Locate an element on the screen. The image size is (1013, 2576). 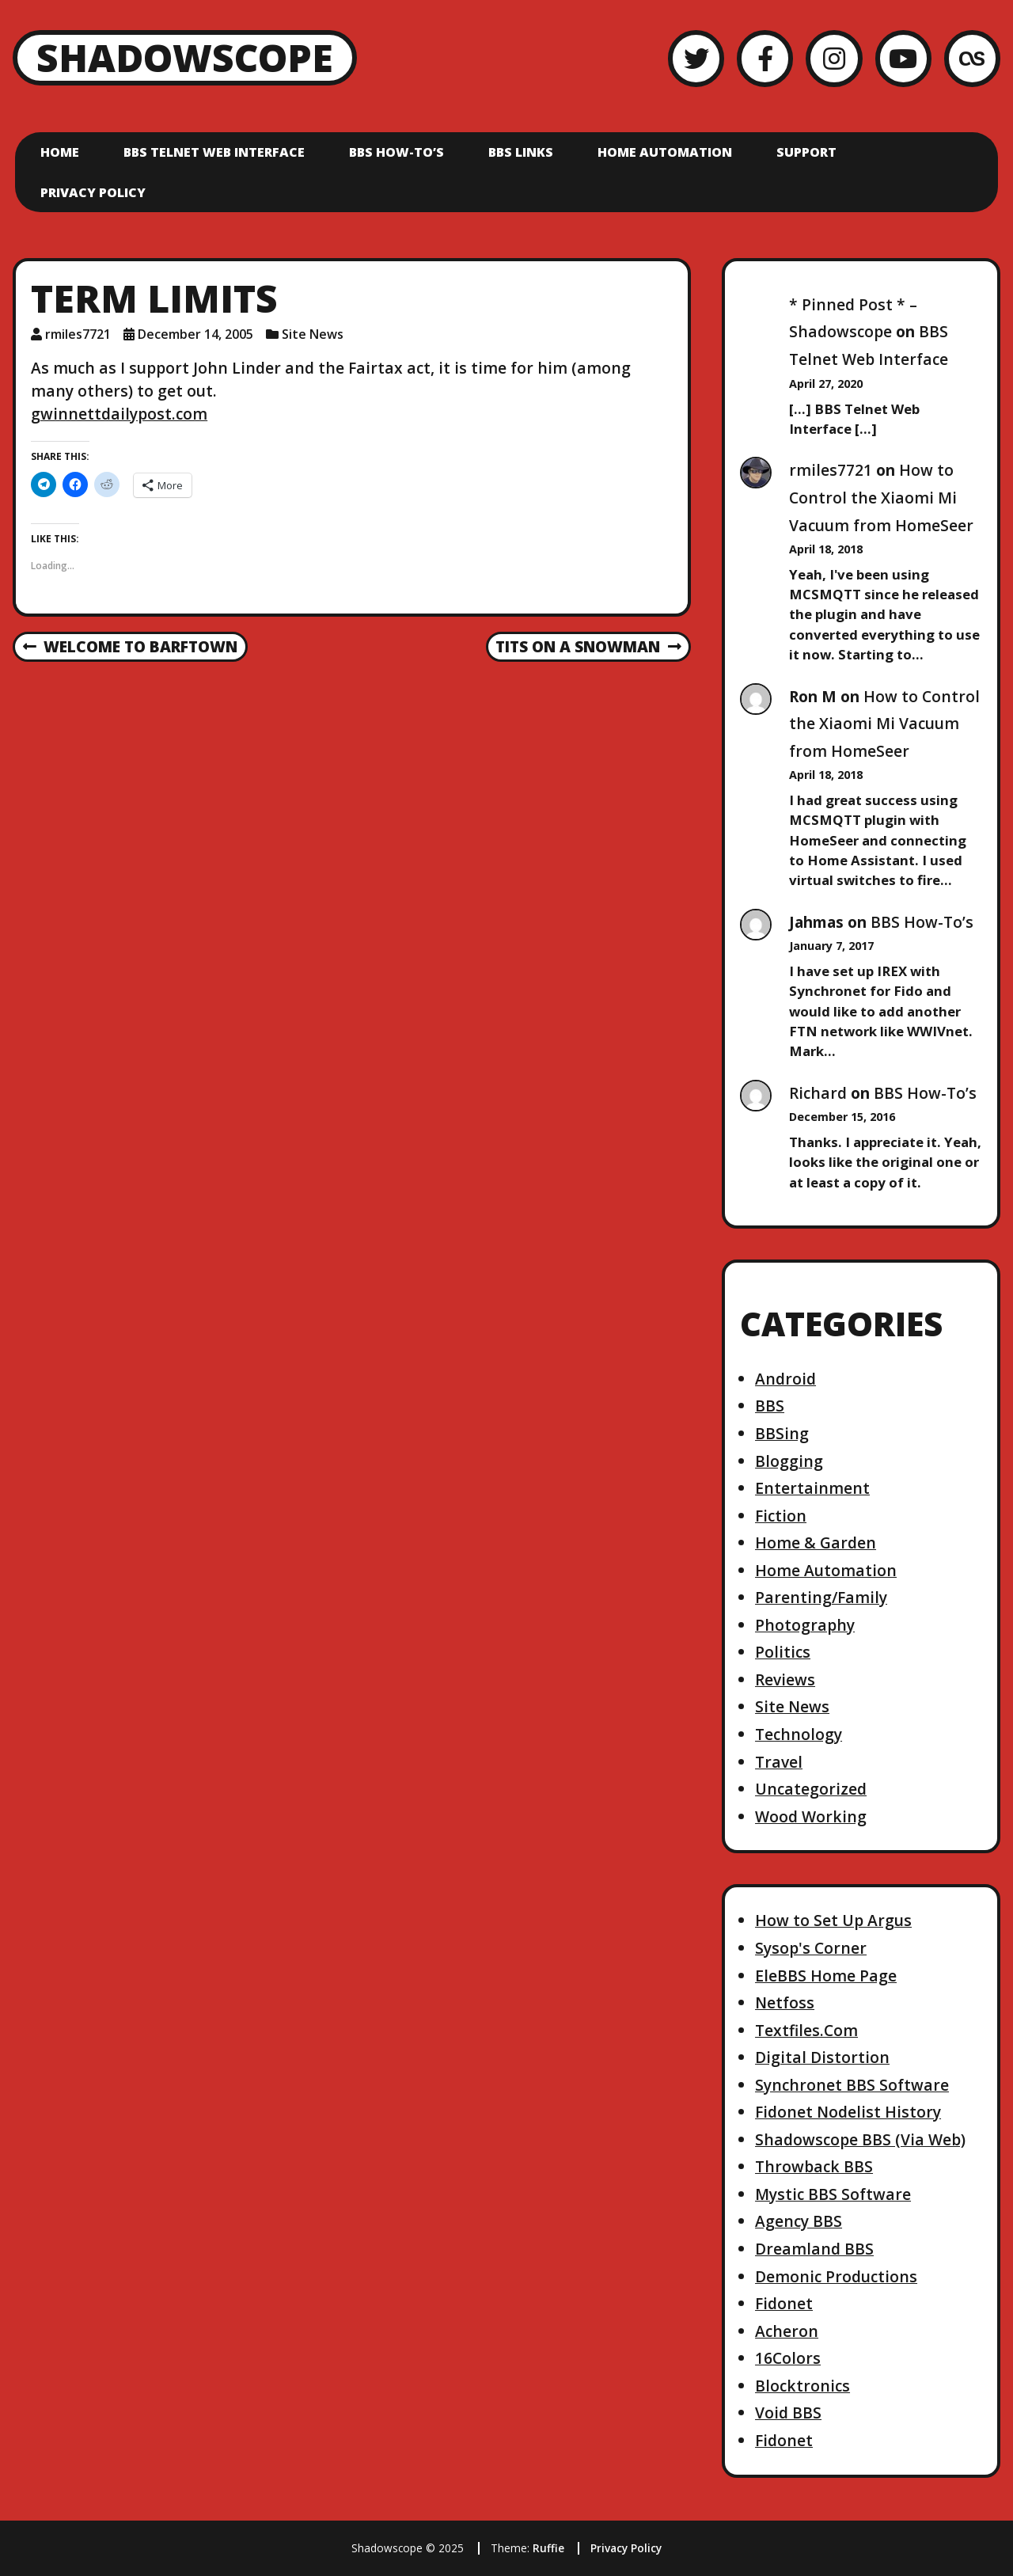
[Instagram] is located at coordinates (834, 58).